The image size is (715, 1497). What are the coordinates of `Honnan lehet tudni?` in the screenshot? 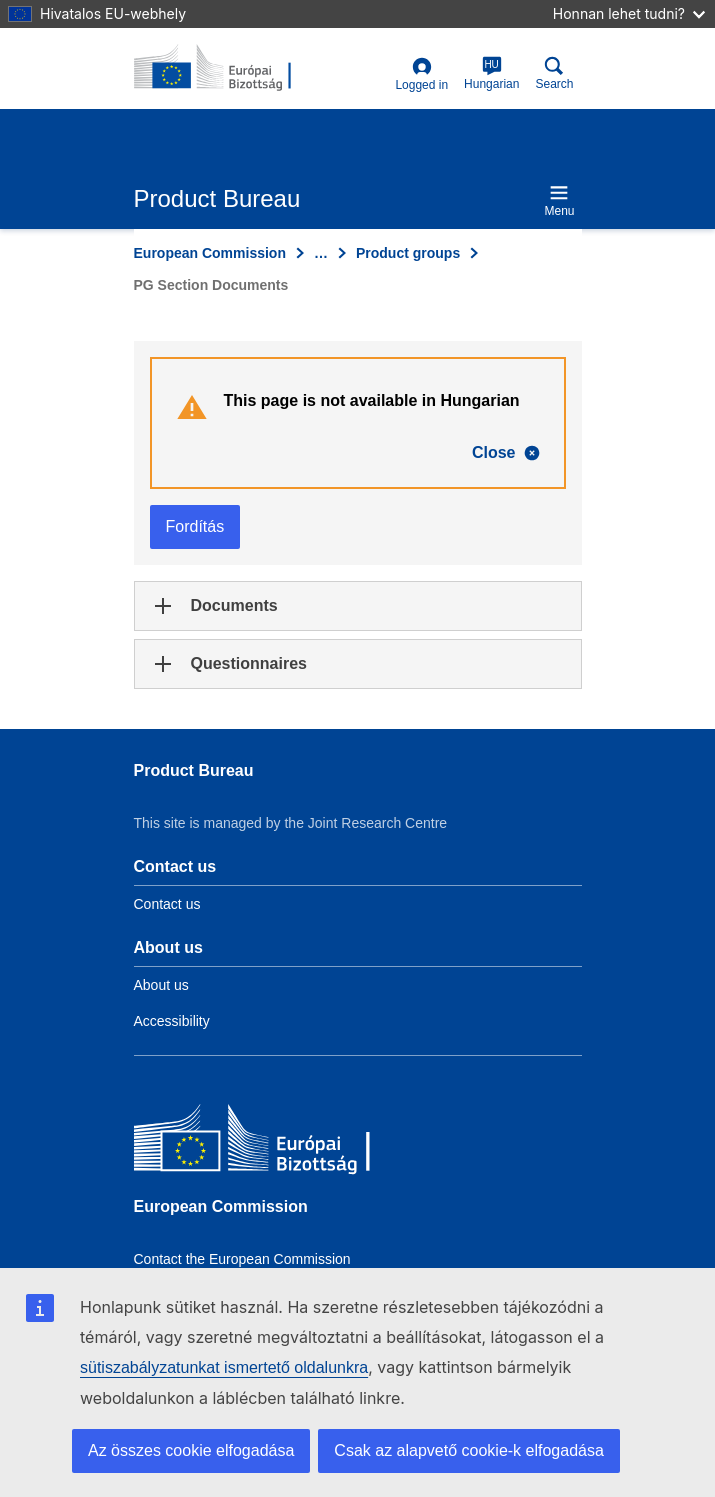 It's located at (629, 13).